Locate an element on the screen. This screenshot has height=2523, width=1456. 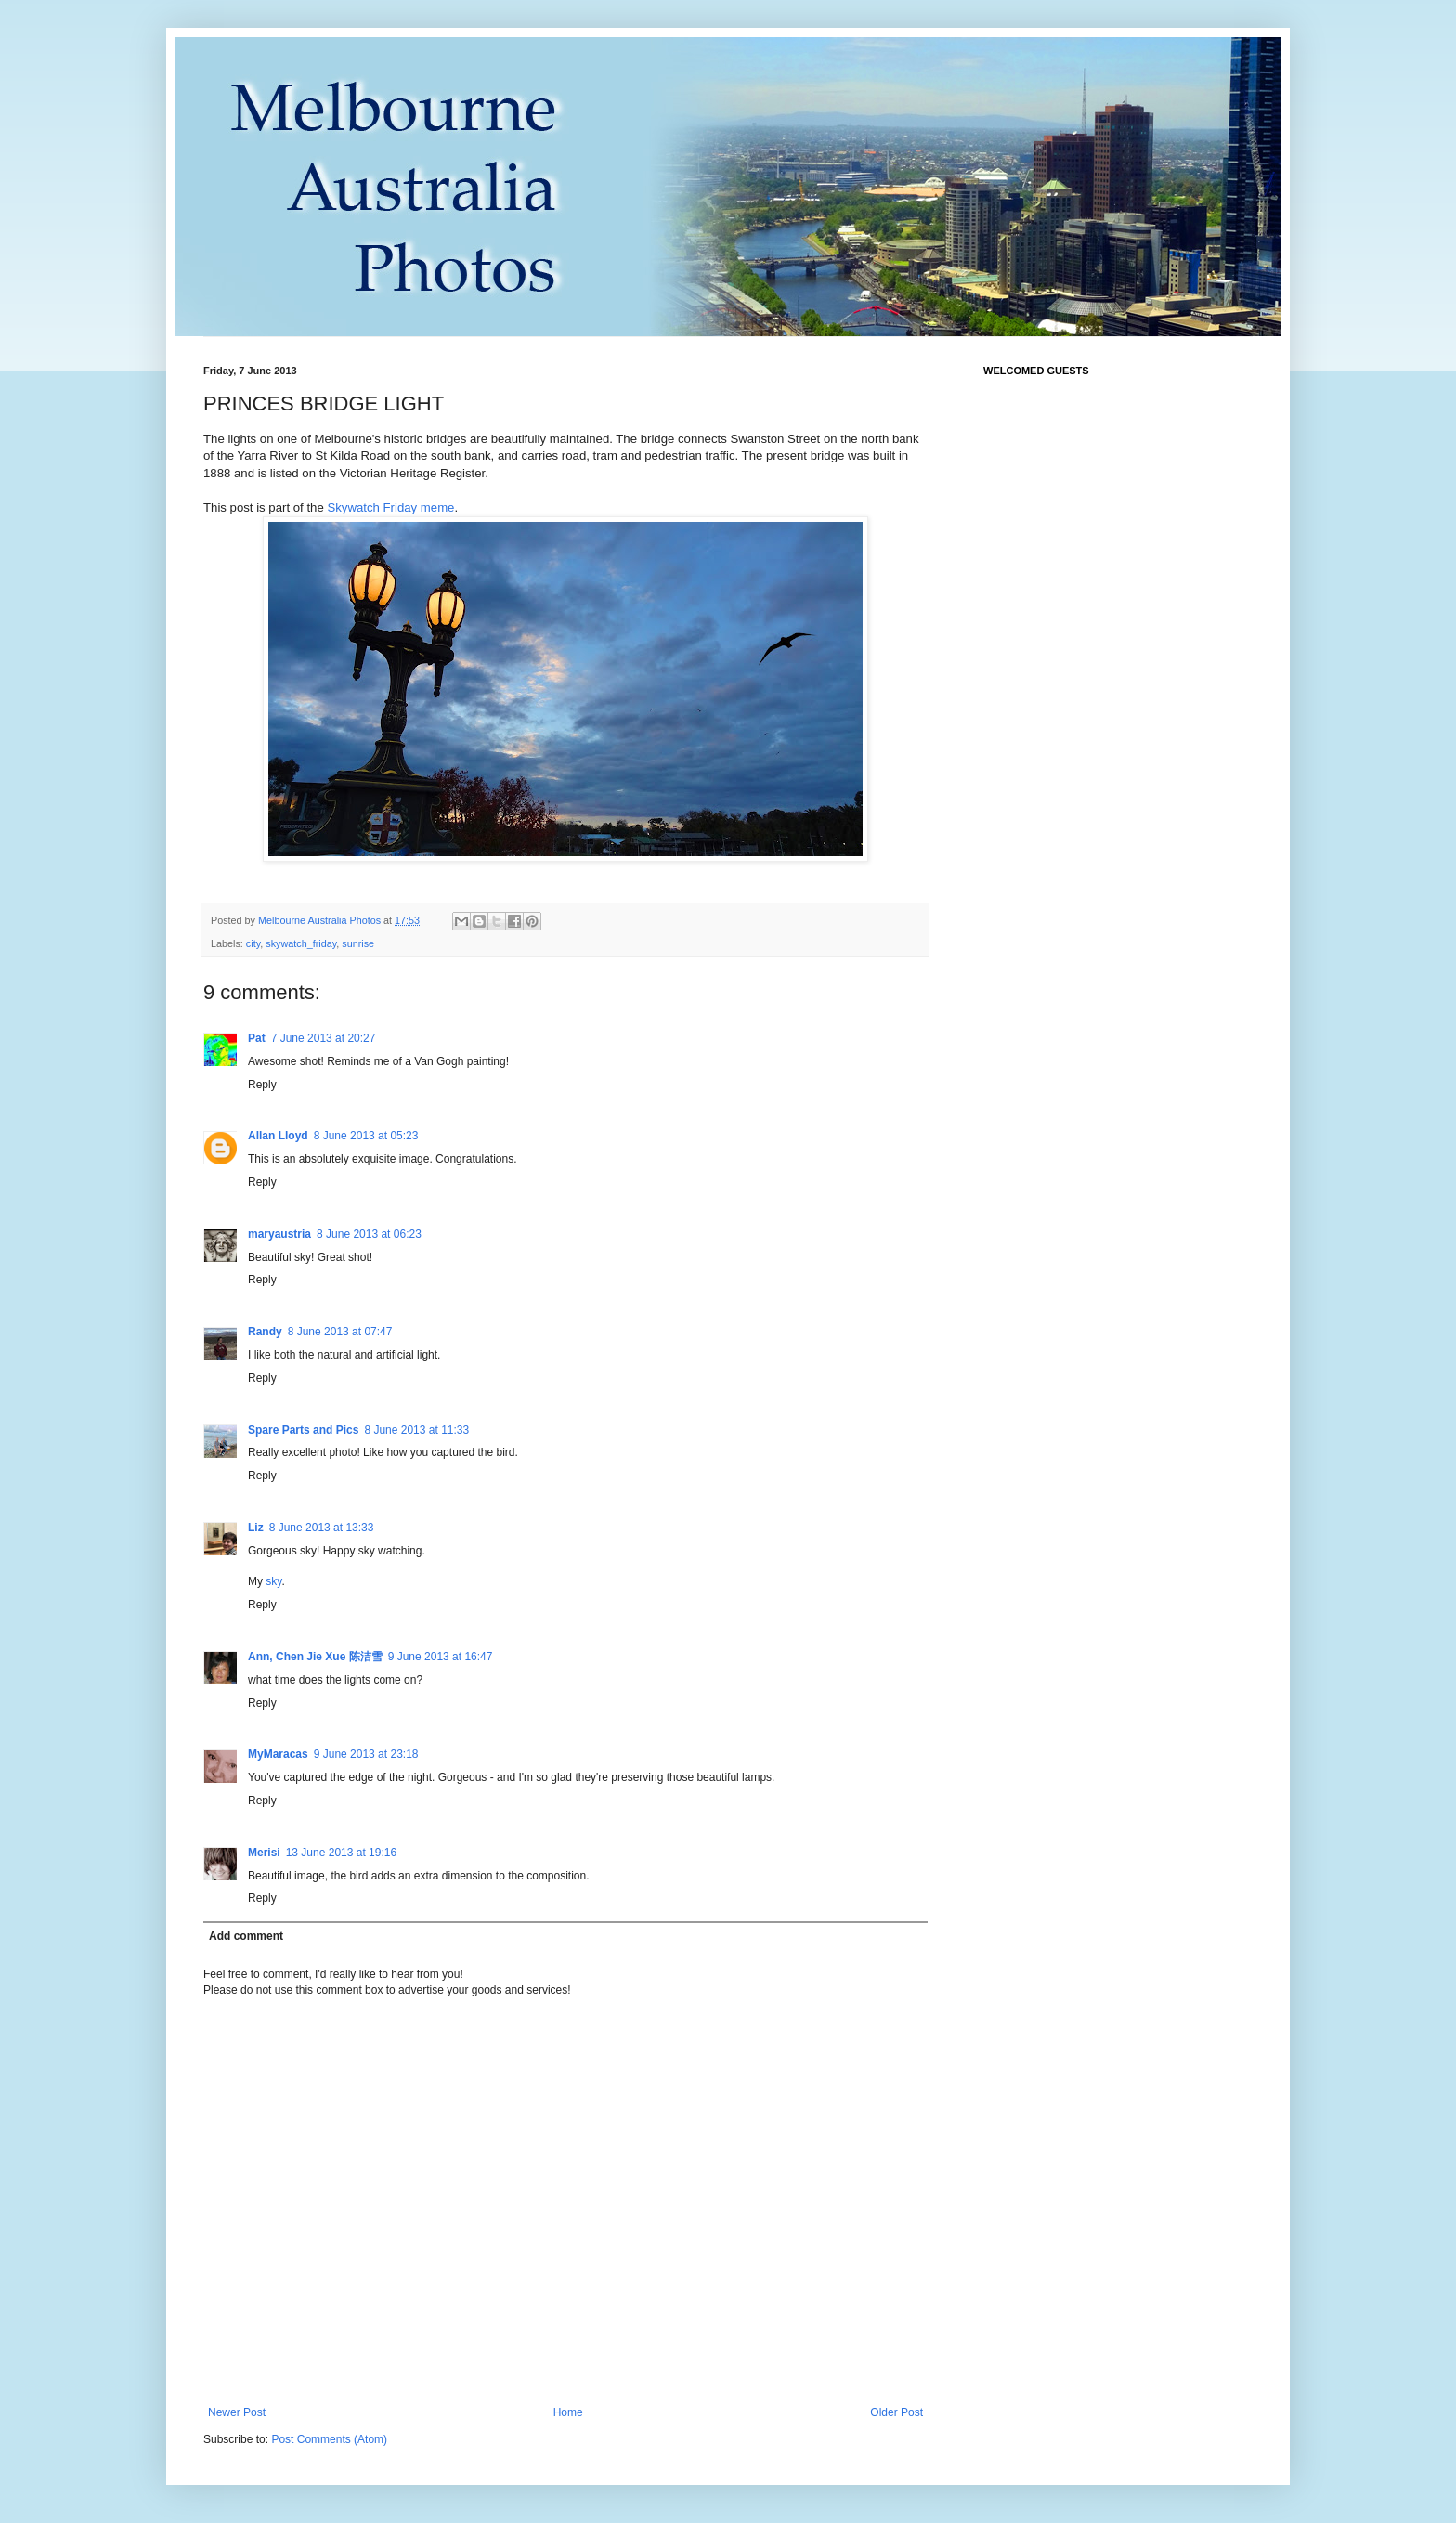
Liz is located at coordinates (256, 1527).